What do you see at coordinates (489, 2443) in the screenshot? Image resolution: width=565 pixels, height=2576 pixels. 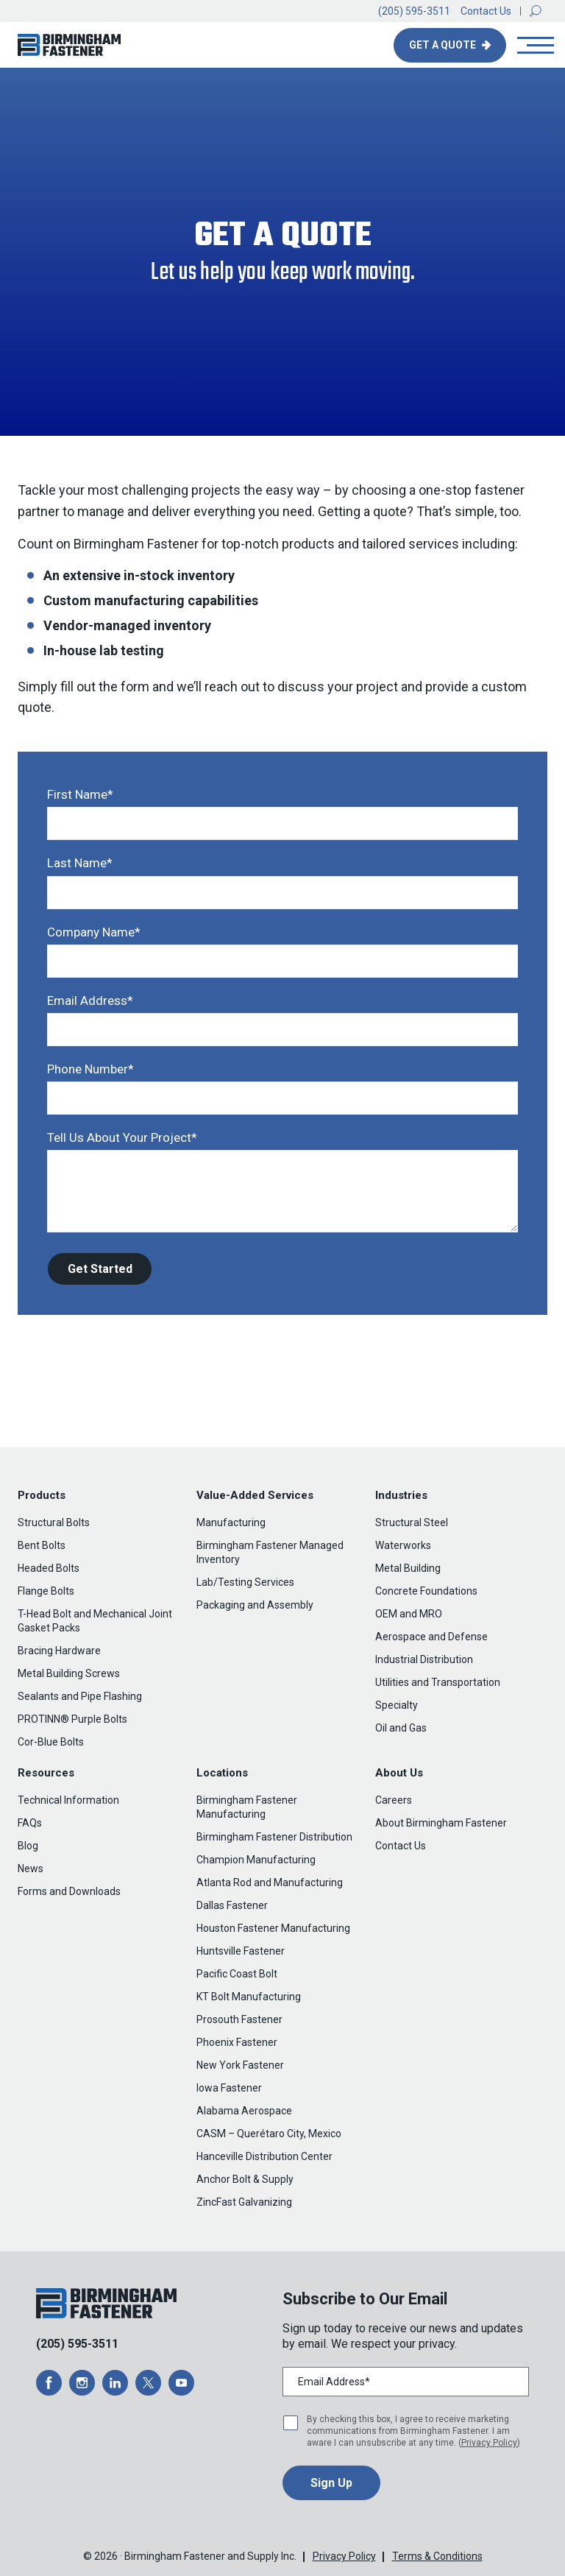 I see `Privacy Policy` at bounding box center [489, 2443].